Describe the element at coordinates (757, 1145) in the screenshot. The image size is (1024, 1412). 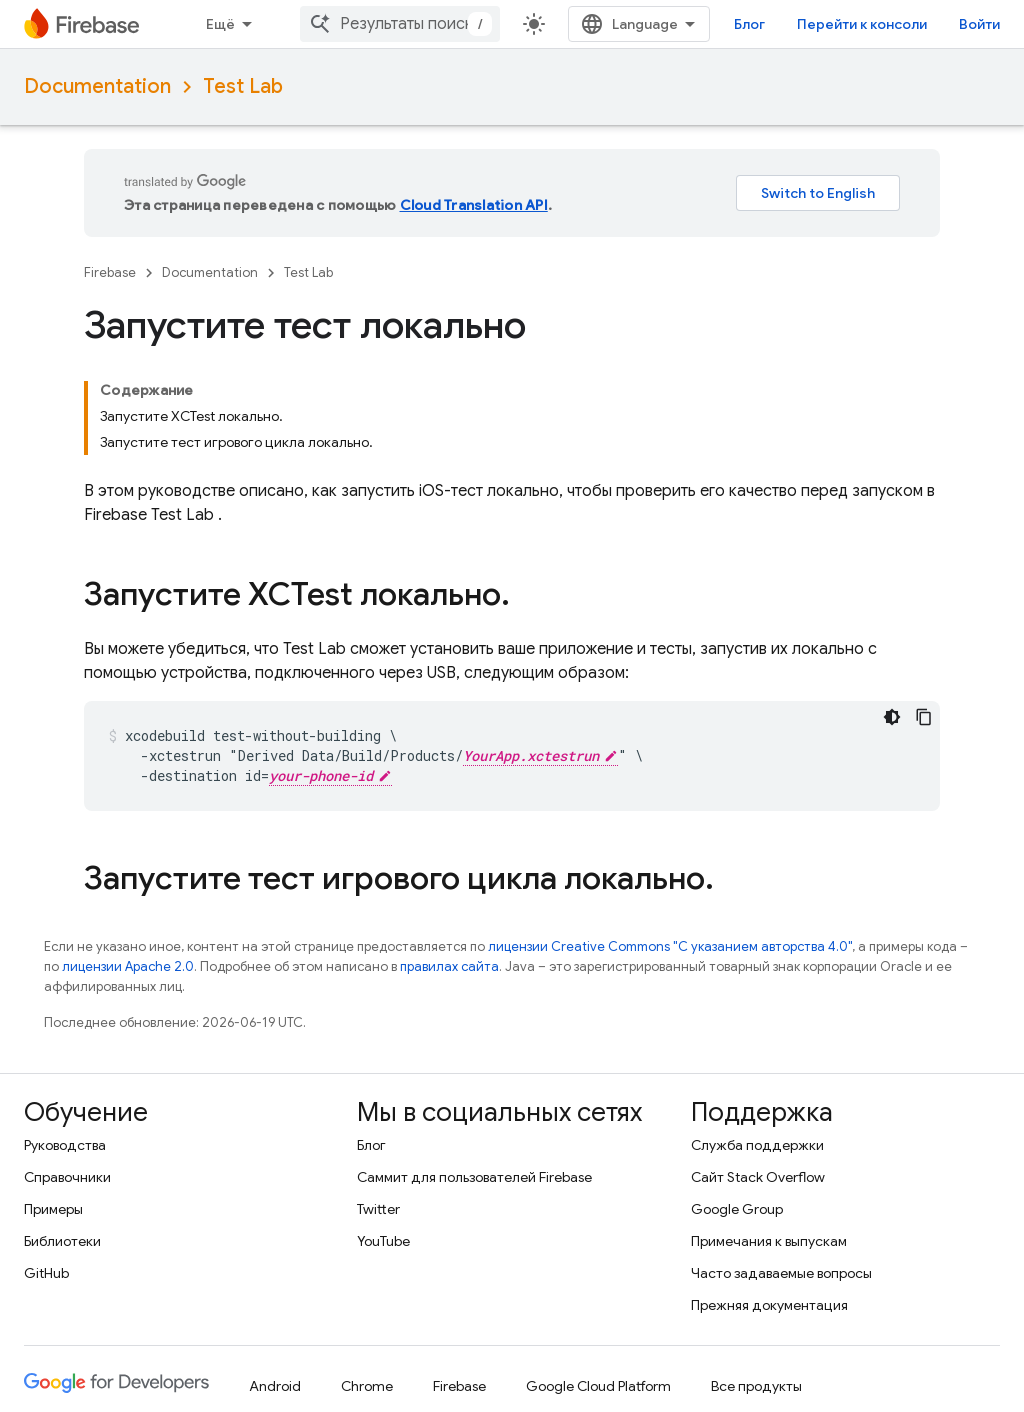
I see `Служба поддержки` at that location.